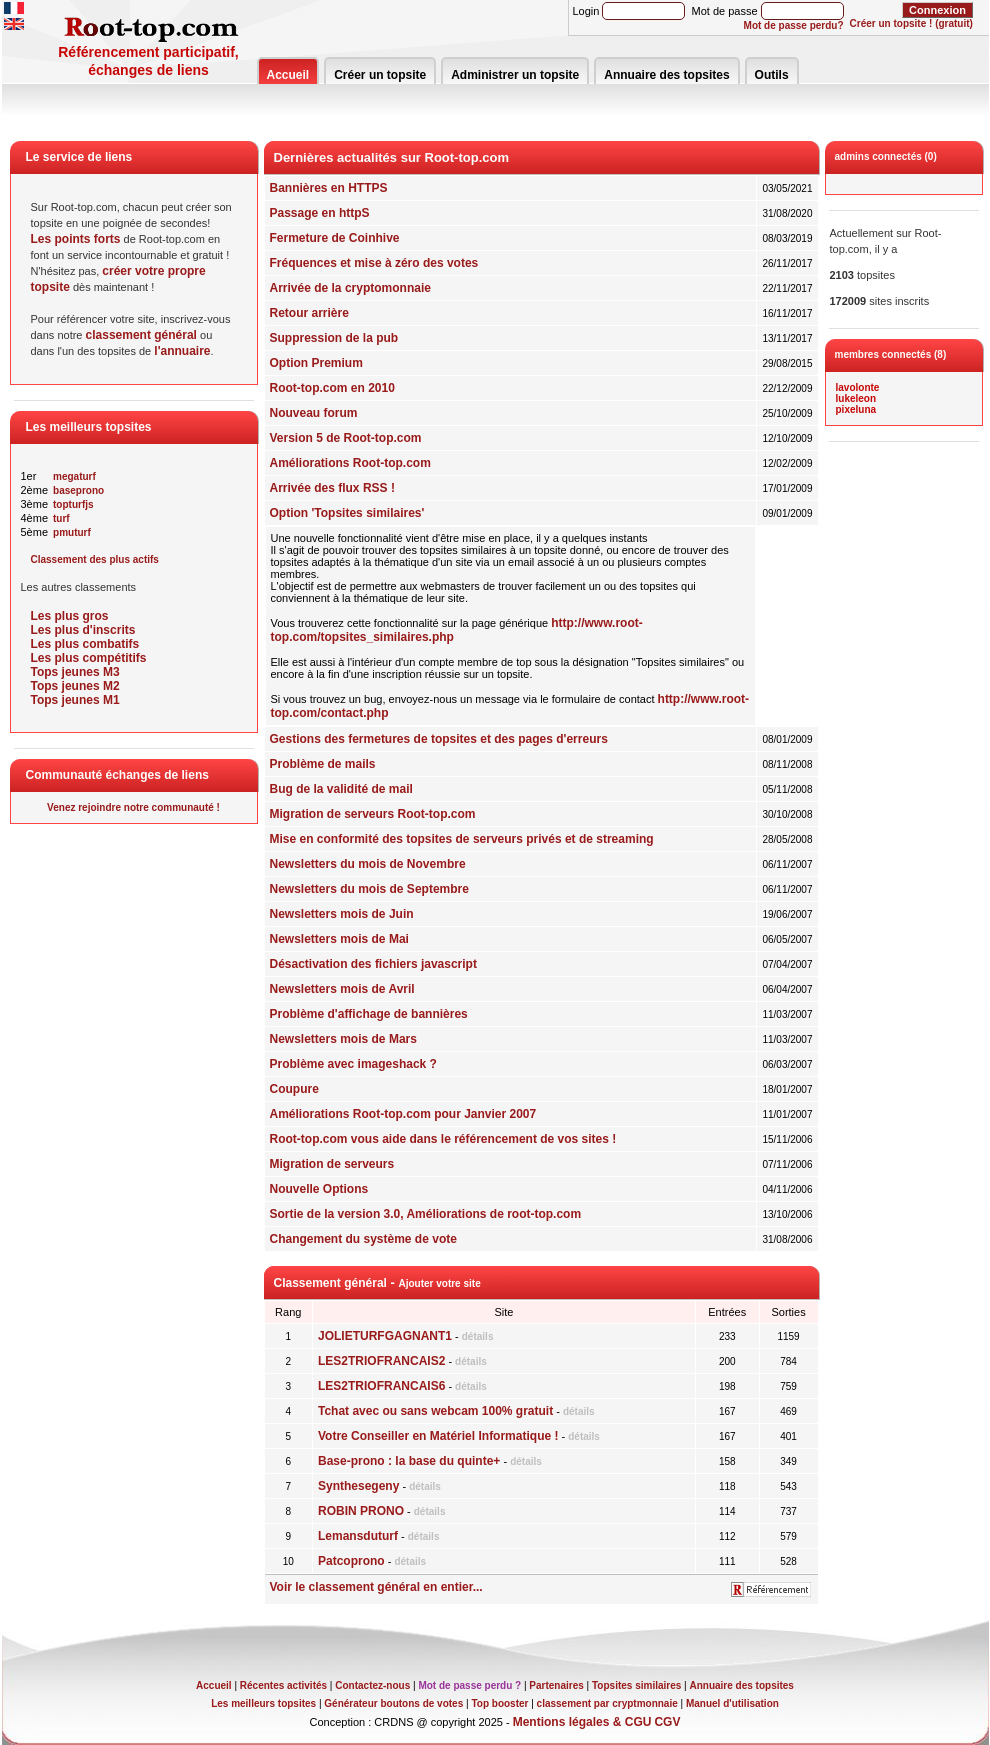 The height and width of the screenshot is (1745, 990). I want to click on Arrivée de la cryptomonnaie, so click(350, 288).